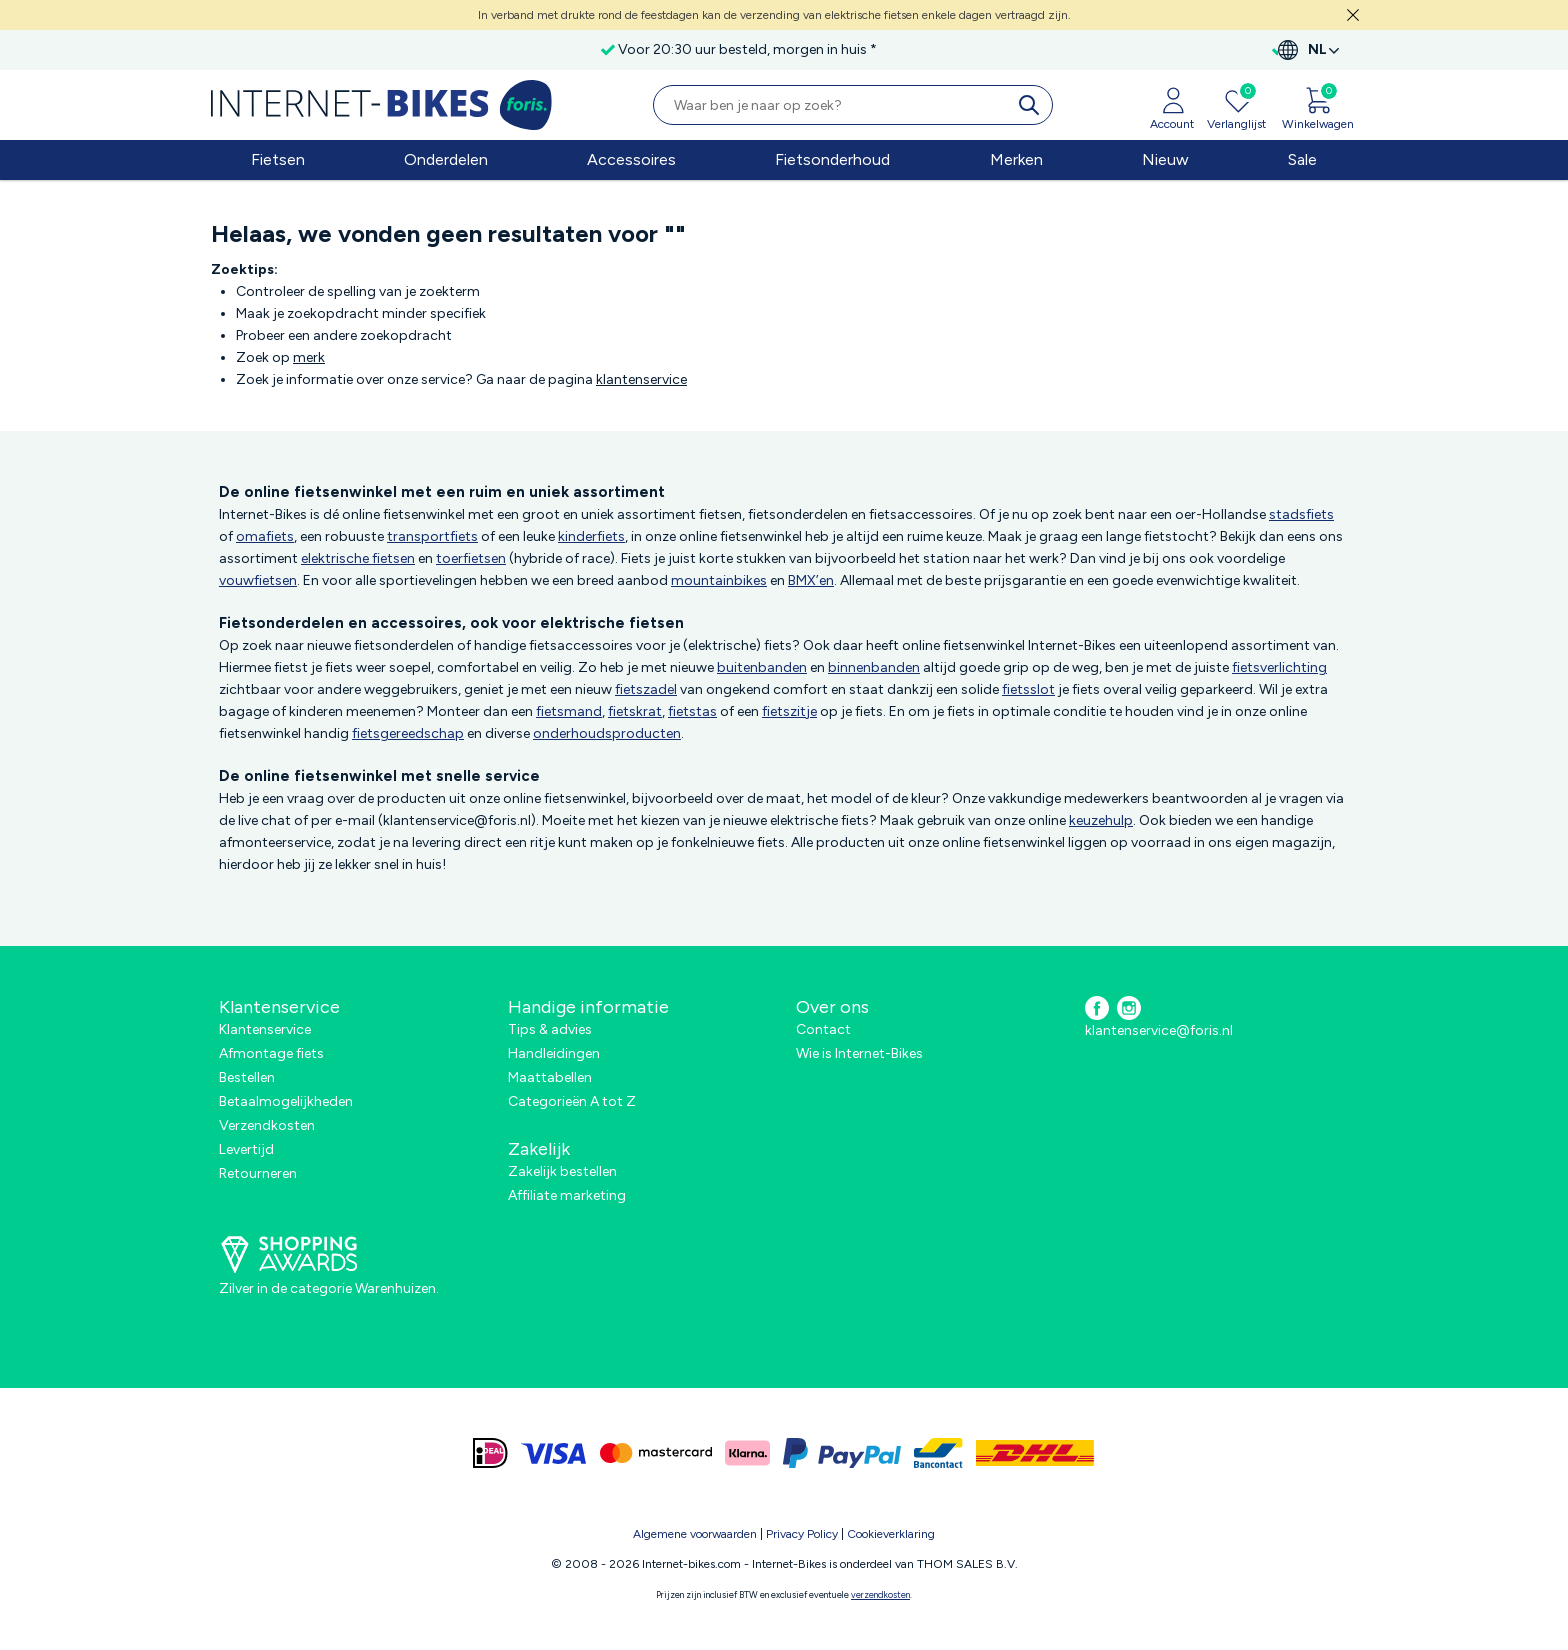  What do you see at coordinates (567, 1195) in the screenshot?
I see `Affiliate marketing` at bounding box center [567, 1195].